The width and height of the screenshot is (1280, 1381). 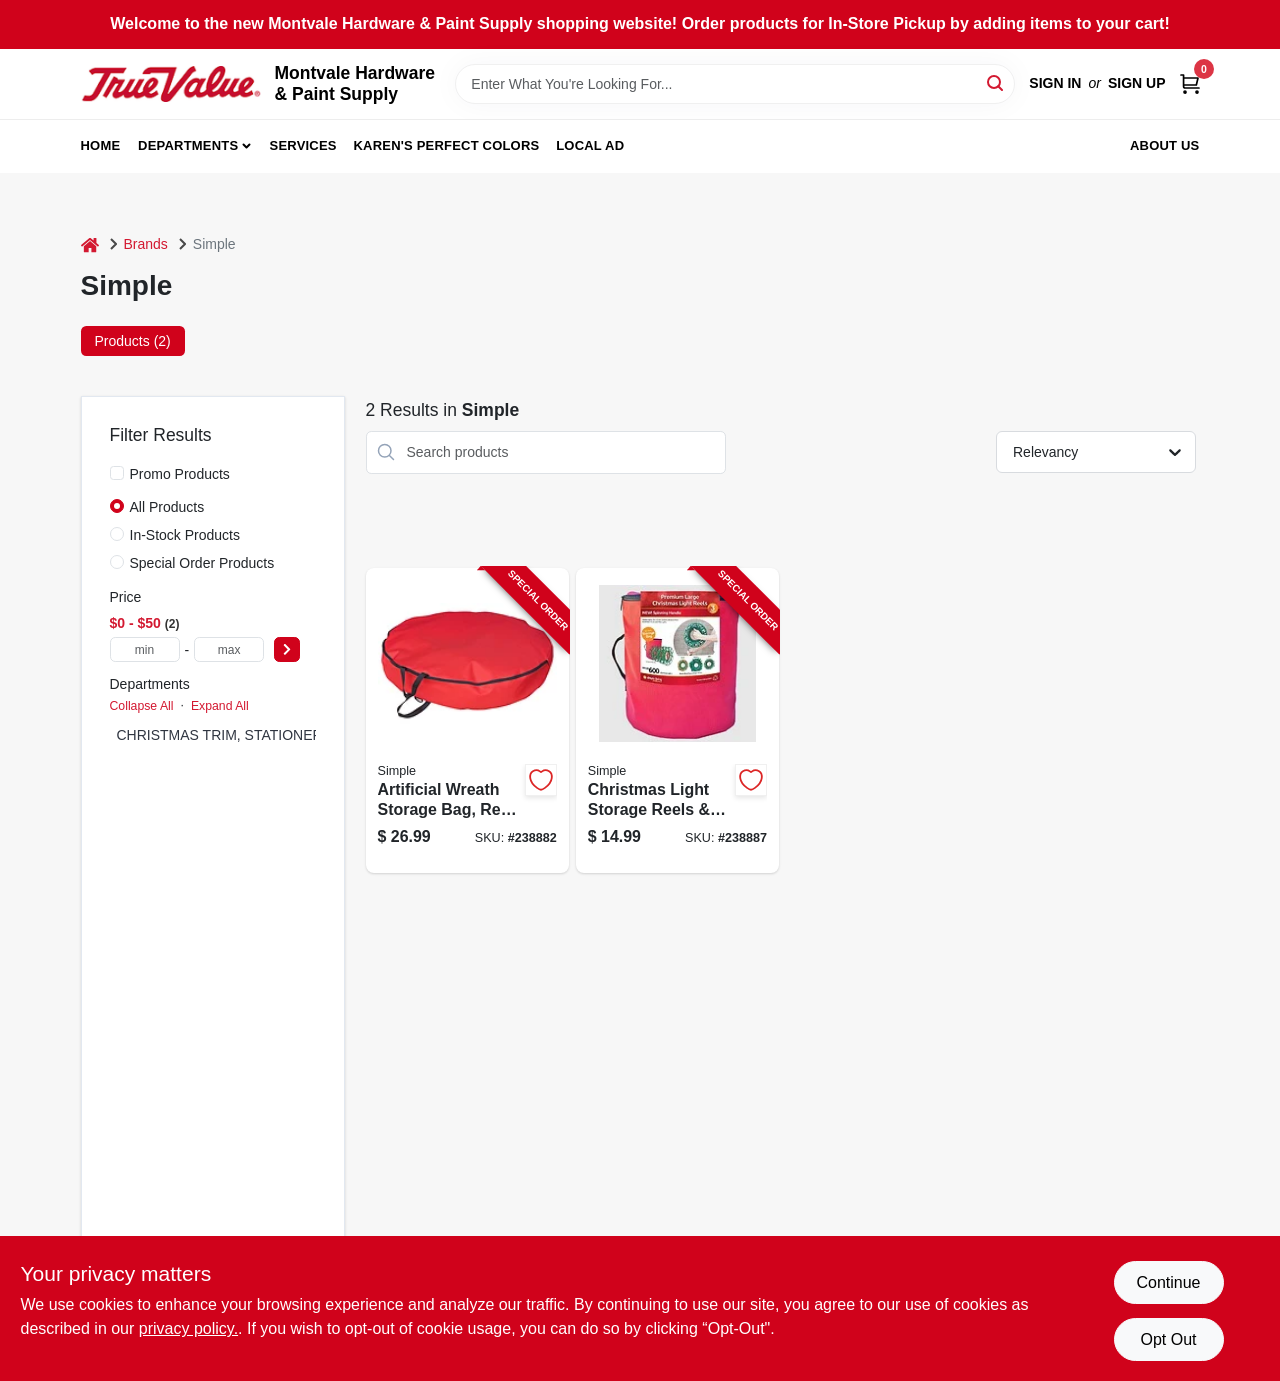 I want to click on Products (2) [tab], so click(x=133, y=341).